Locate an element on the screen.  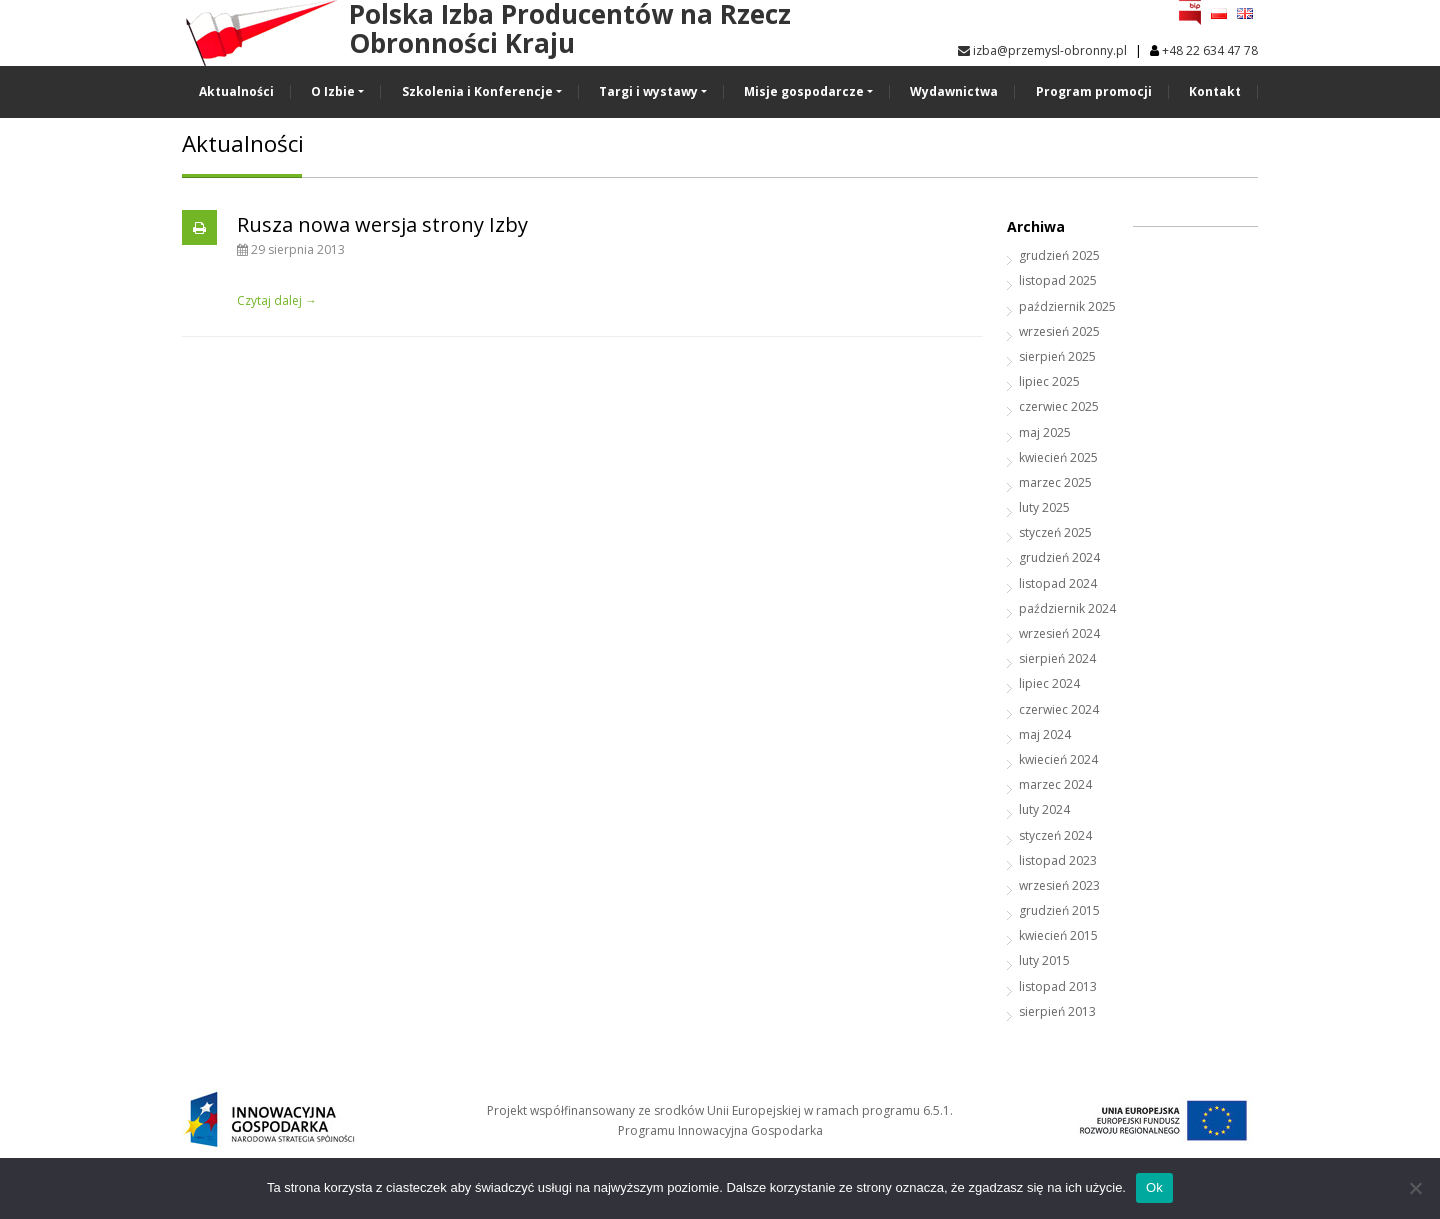
sierpień 2013 is located at coordinates (1057, 1011).